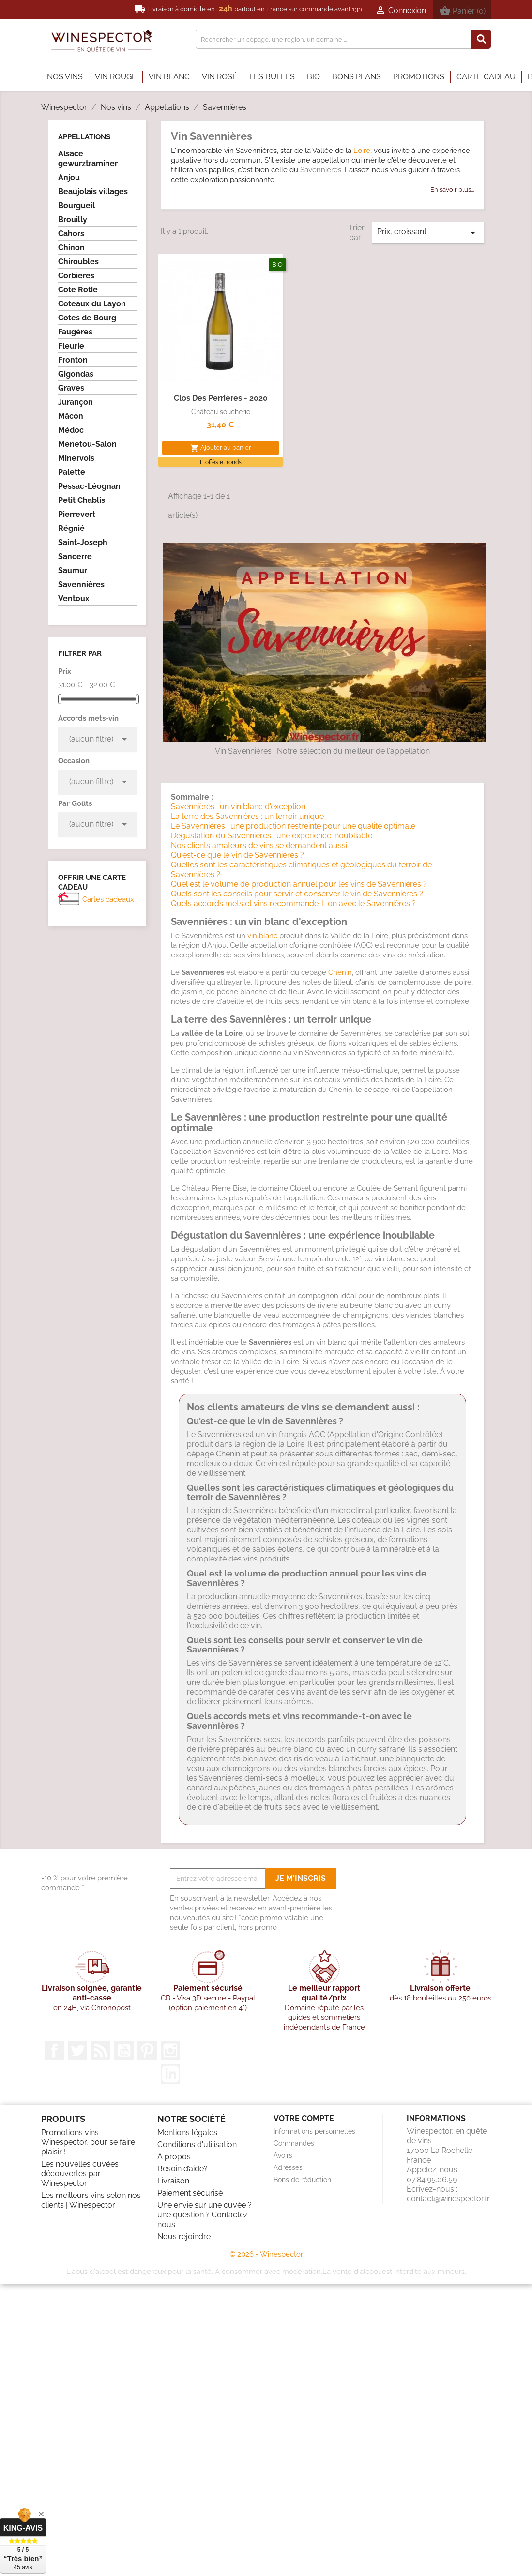 The height and width of the screenshot is (2576, 532). What do you see at coordinates (72, 219) in the screenshot?
I see `Brouilly` at bounding box center [72, 219].